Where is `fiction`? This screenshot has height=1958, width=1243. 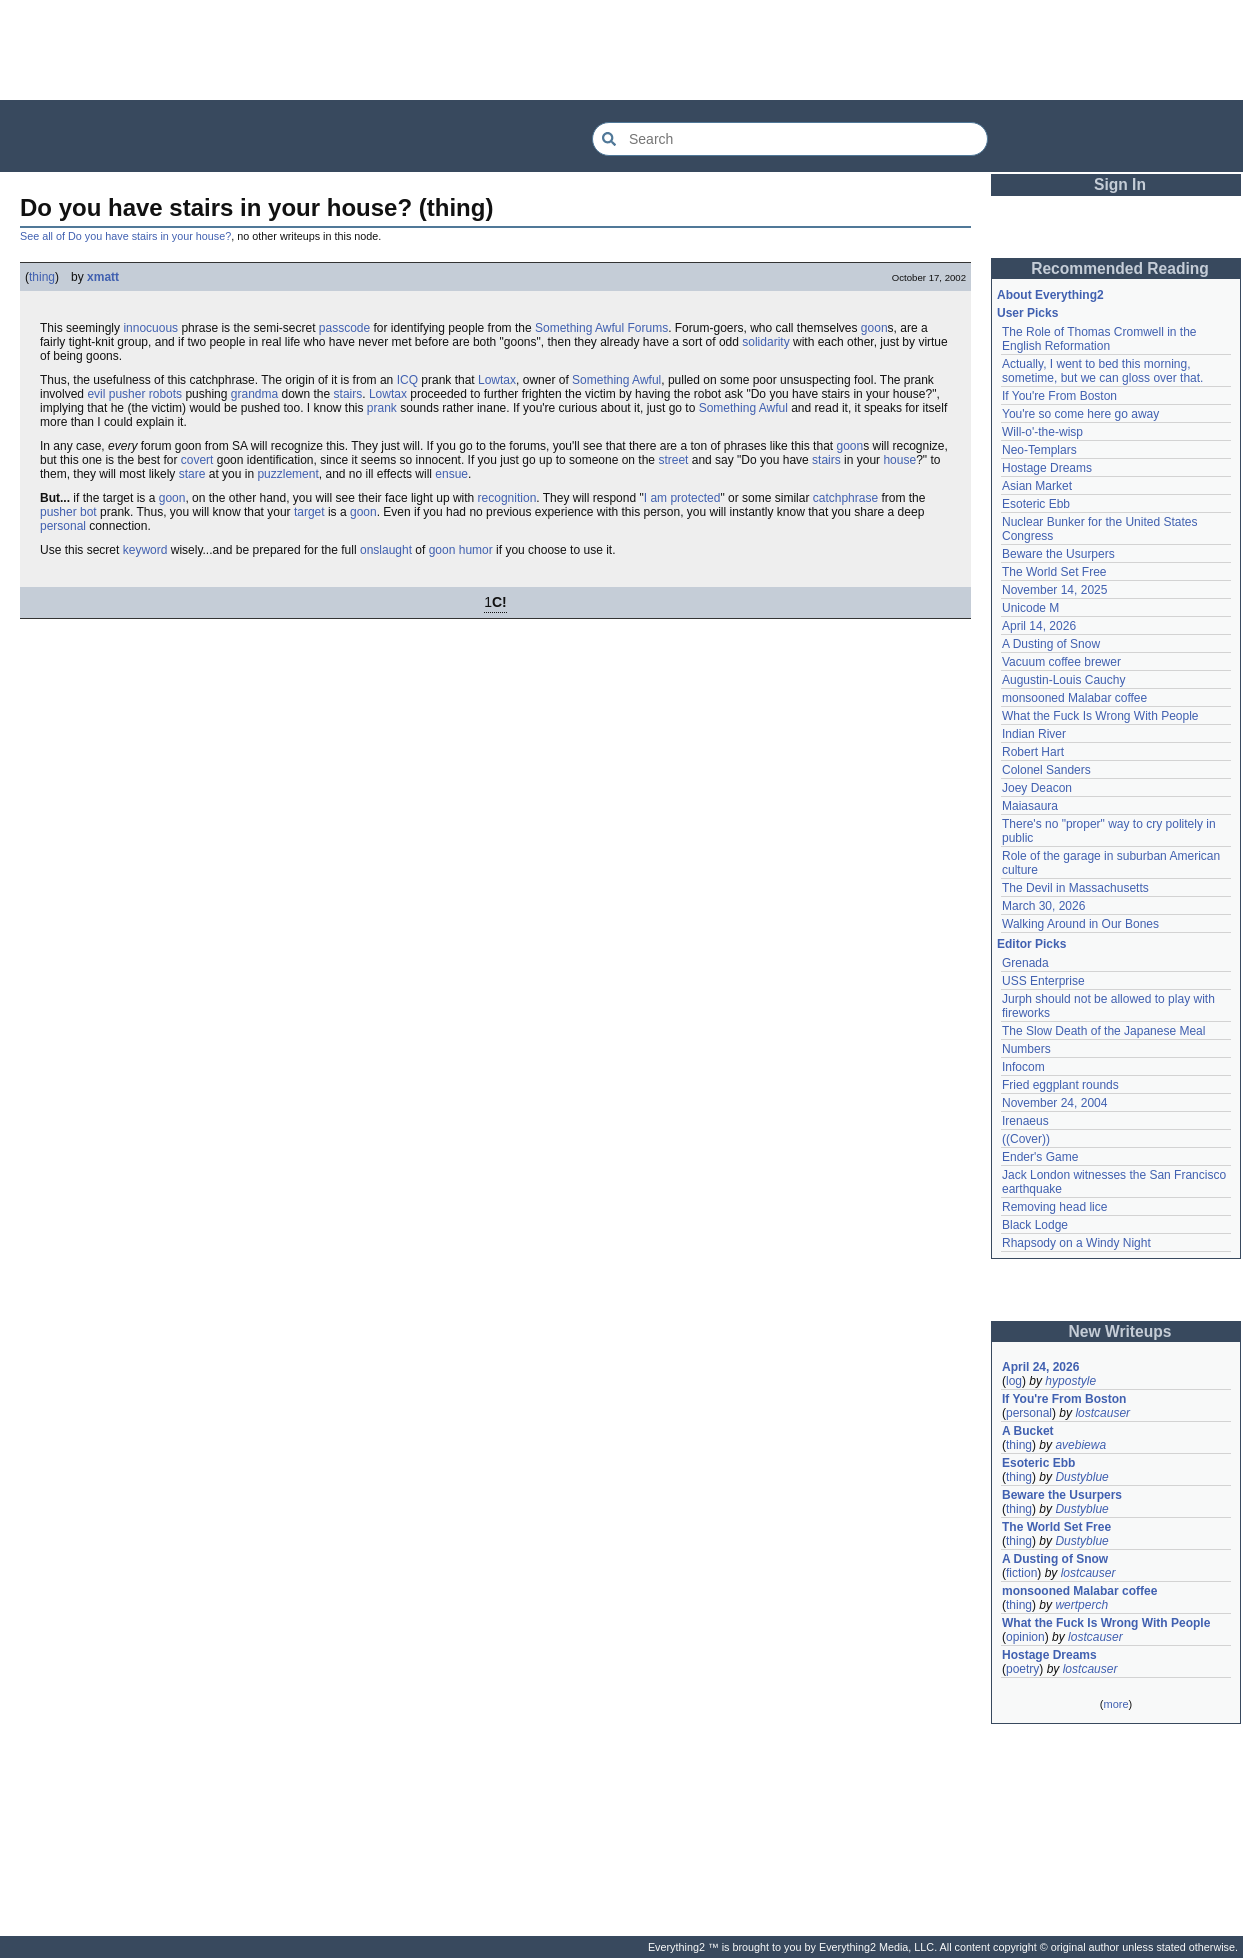 fiction is located at coordinates (1021, 1573).